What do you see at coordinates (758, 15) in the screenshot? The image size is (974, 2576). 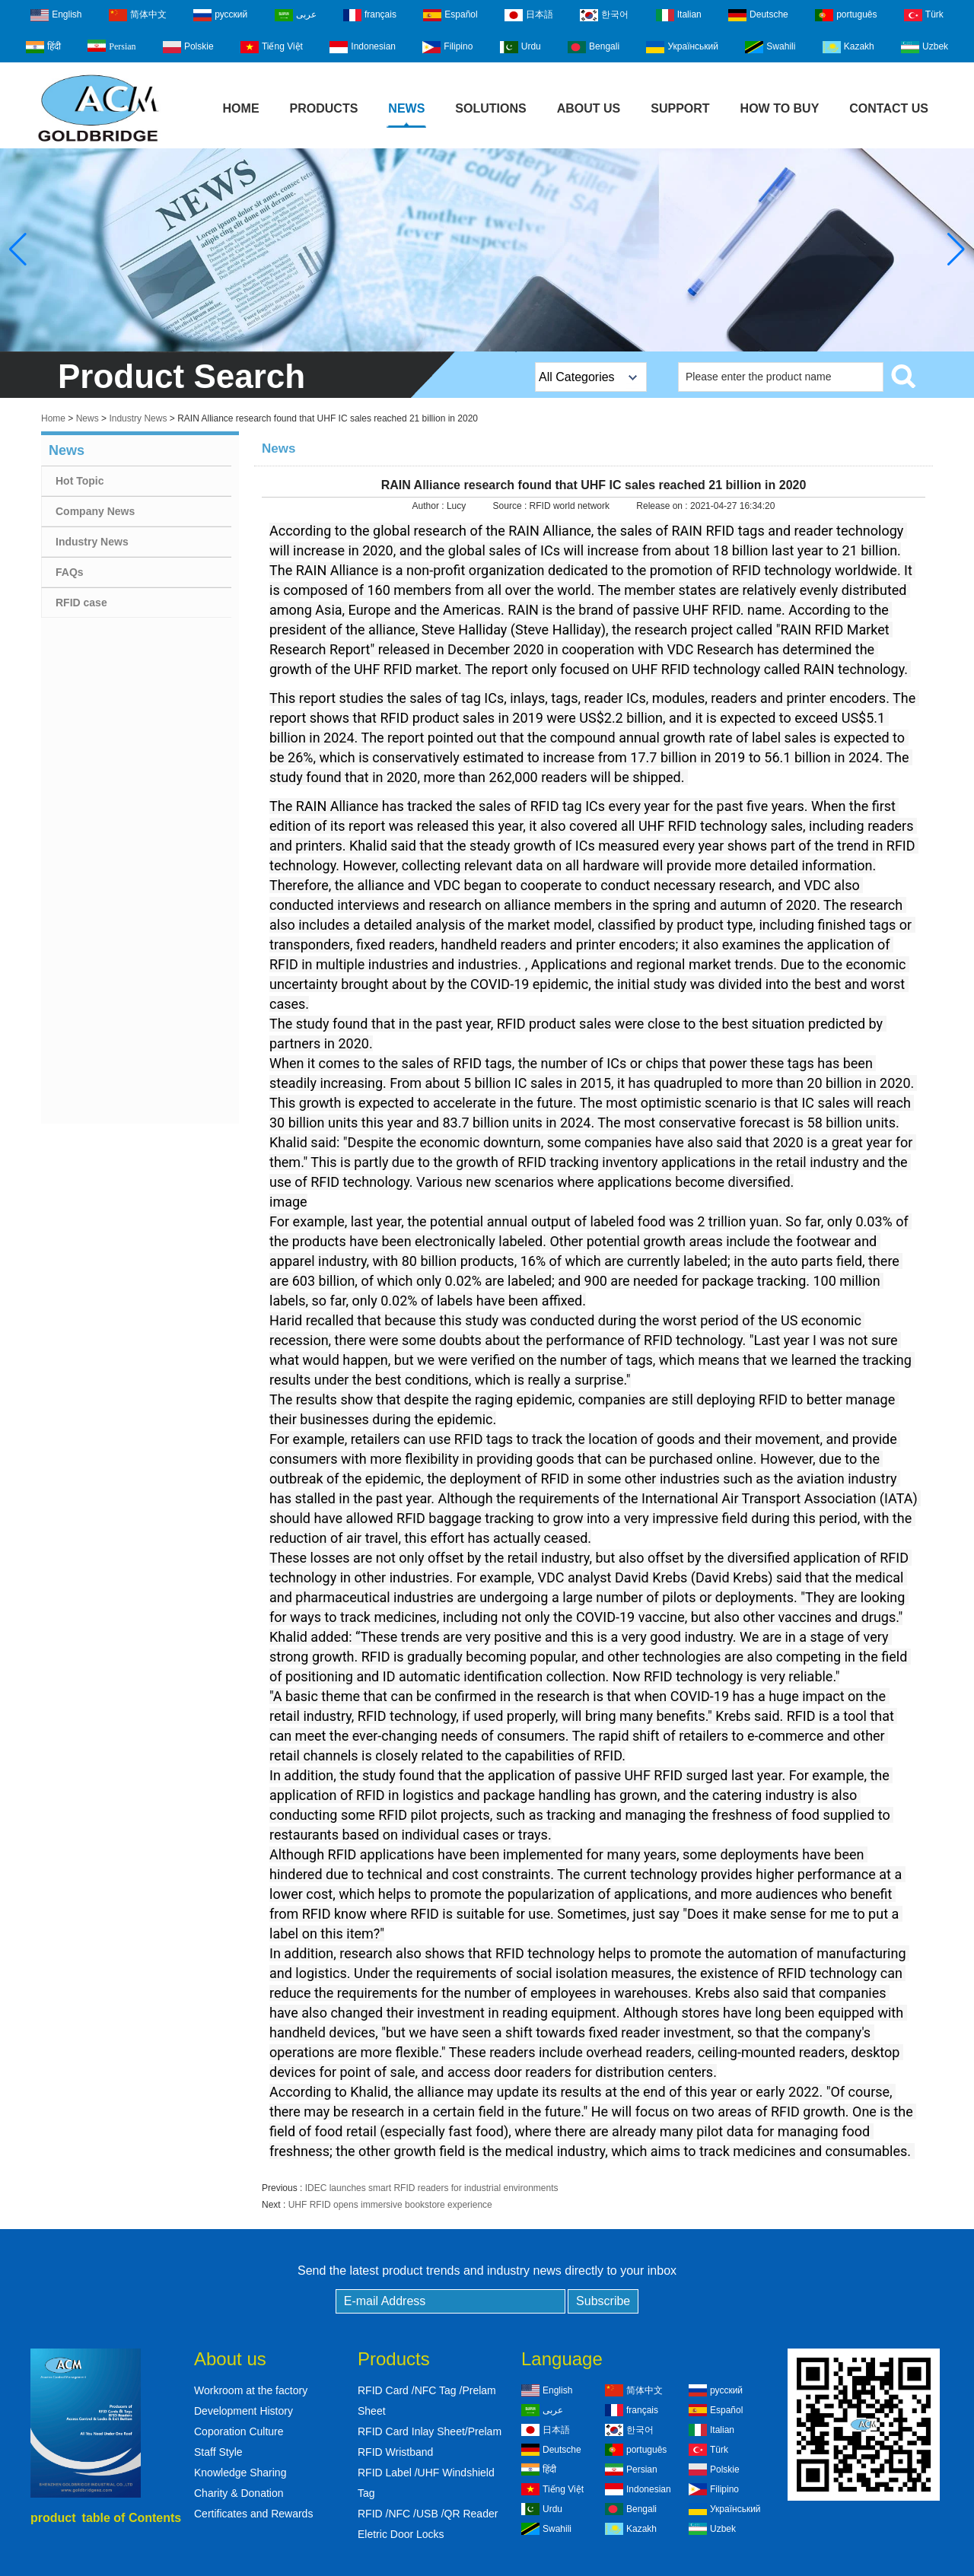 I see `Deutsche` at bounding box center [758, 15].